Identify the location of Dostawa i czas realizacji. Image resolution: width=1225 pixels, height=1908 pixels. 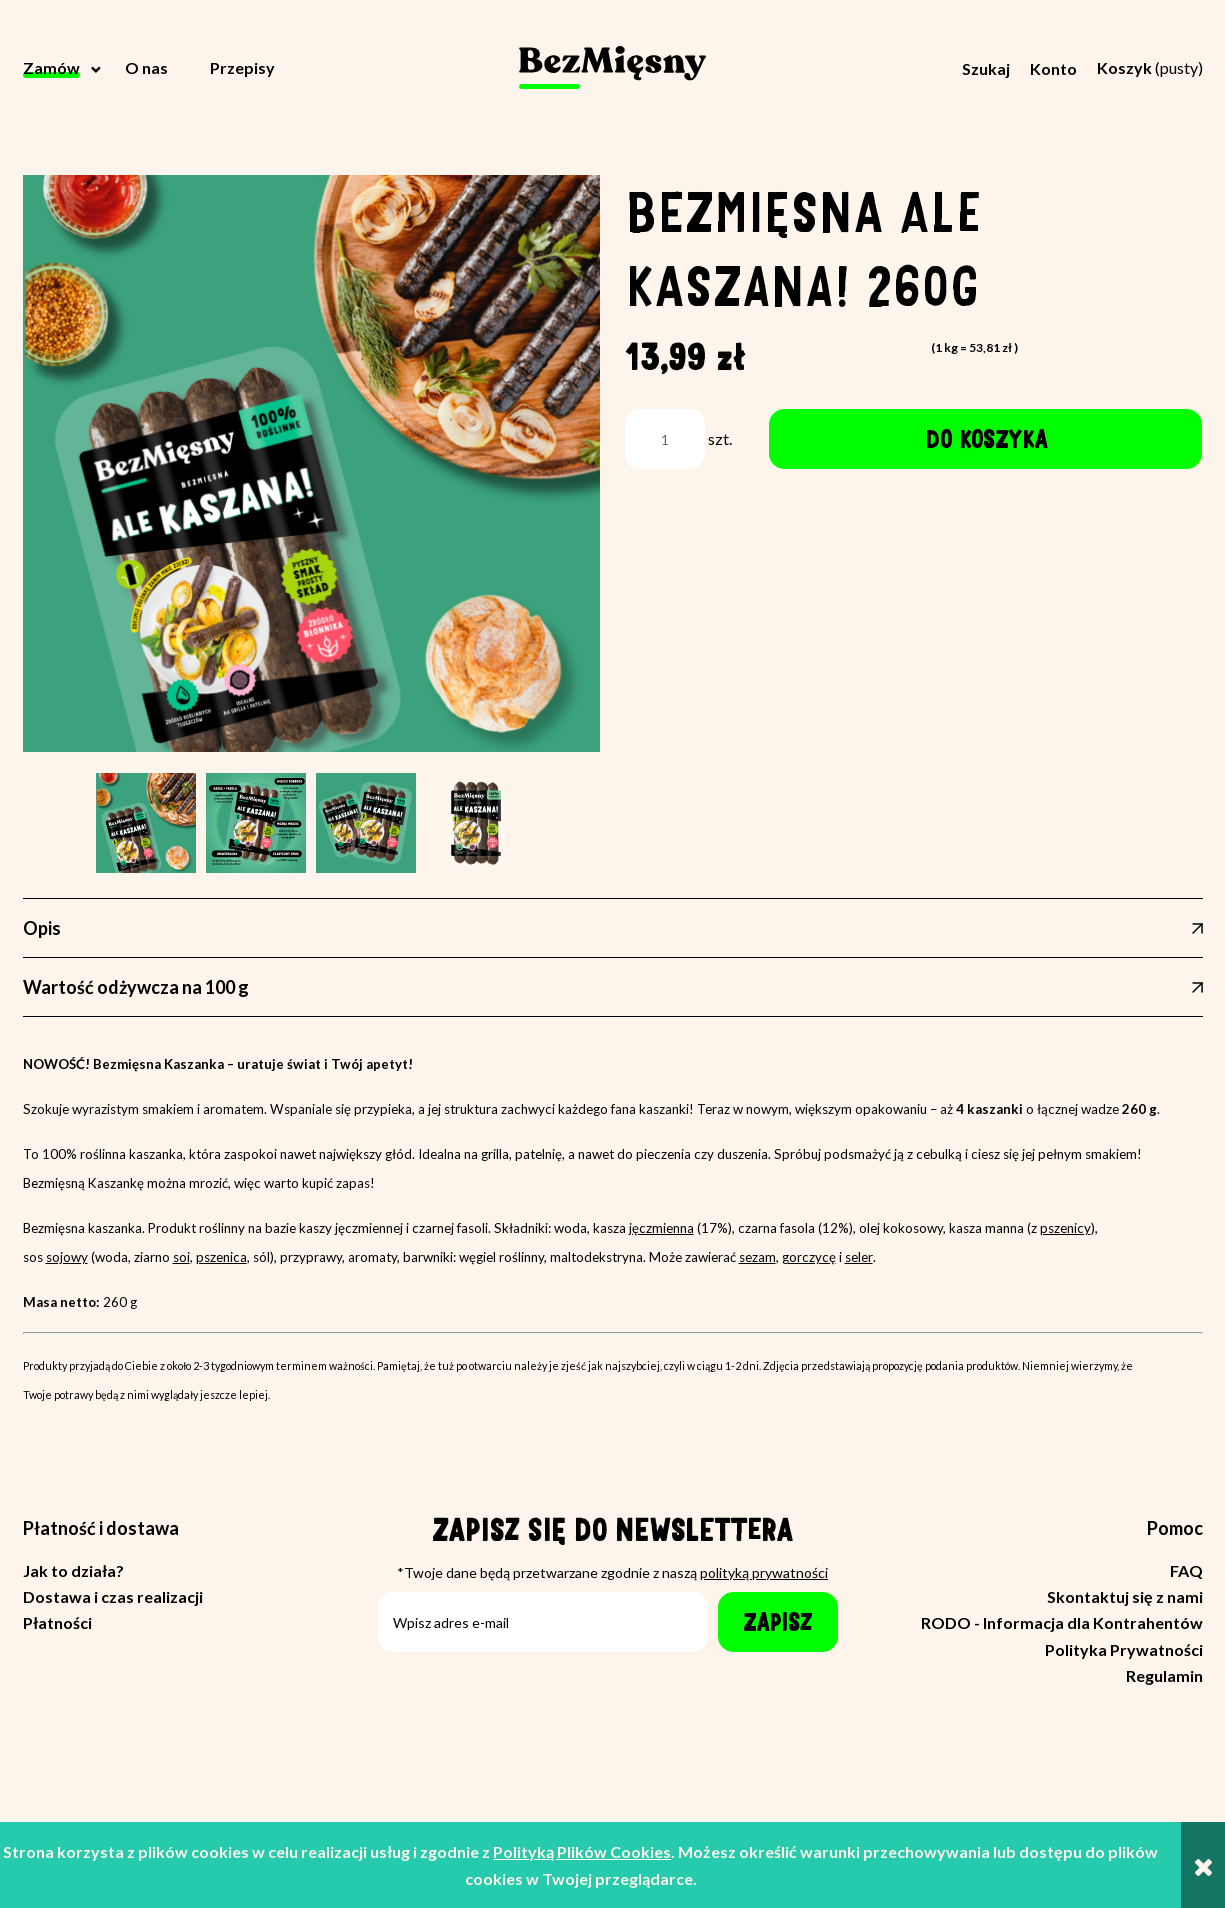
(113, 1596).